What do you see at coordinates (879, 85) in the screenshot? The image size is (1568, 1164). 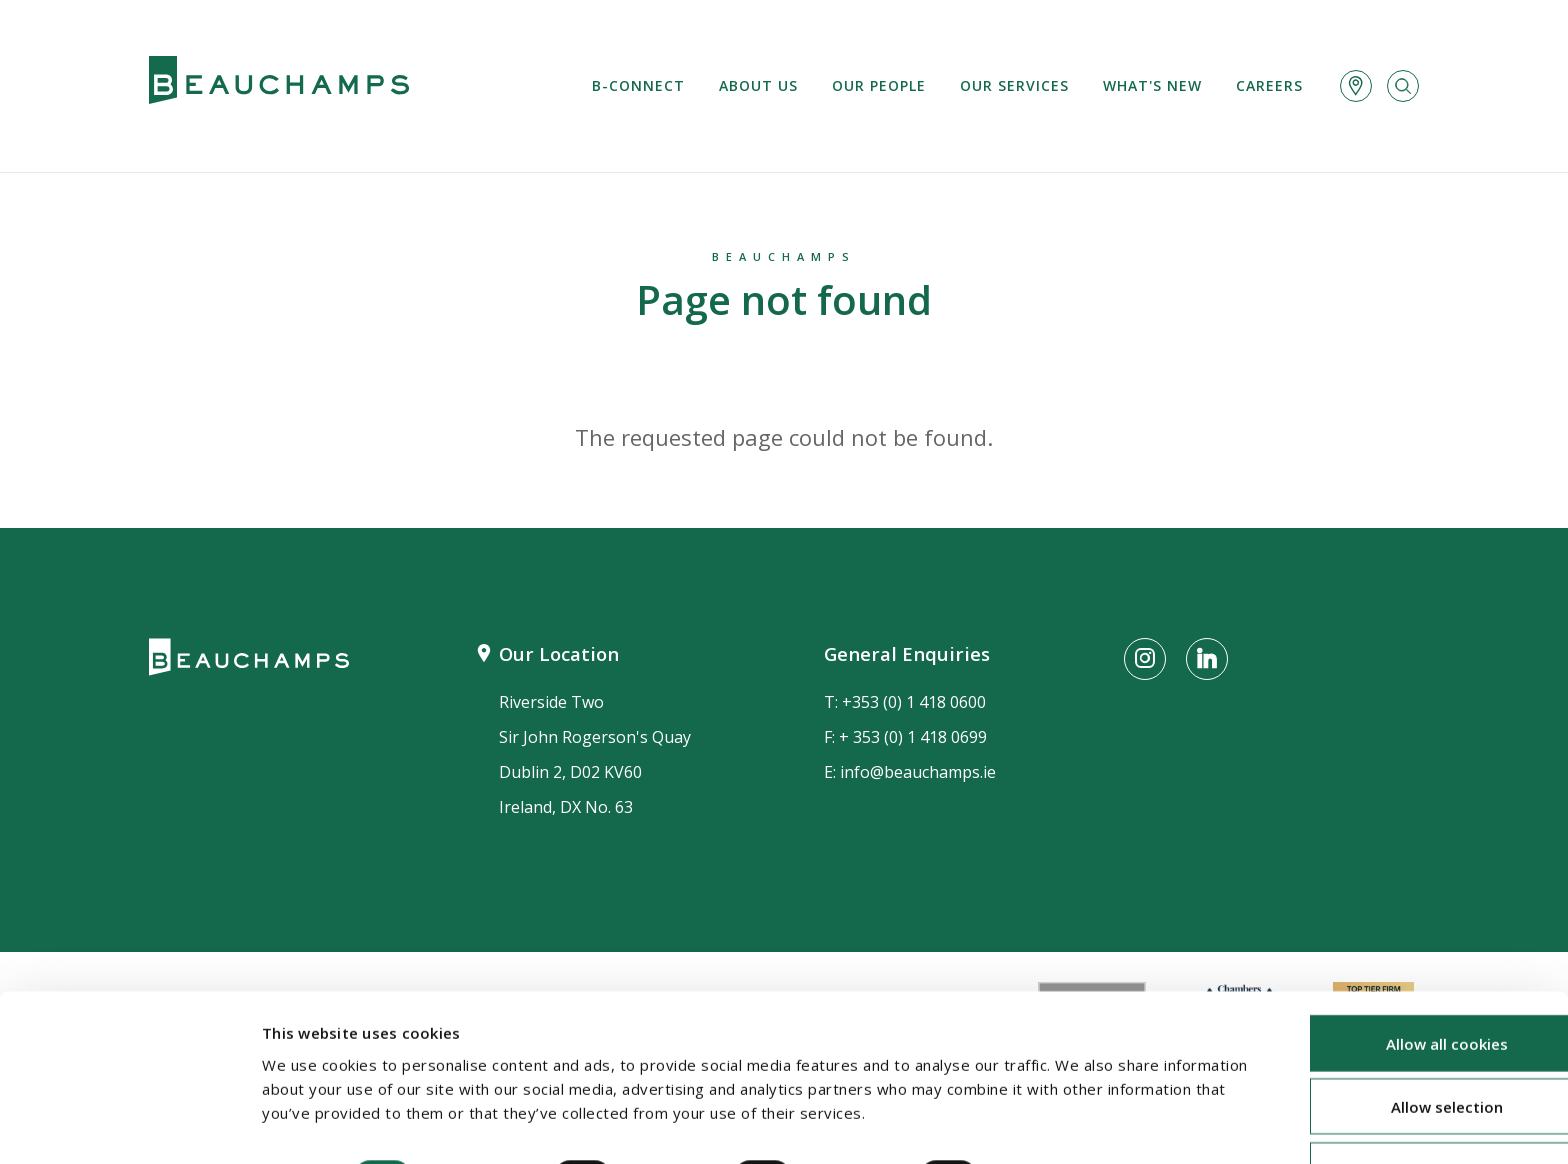 I see `Our People` at bounding box center [879, 85].